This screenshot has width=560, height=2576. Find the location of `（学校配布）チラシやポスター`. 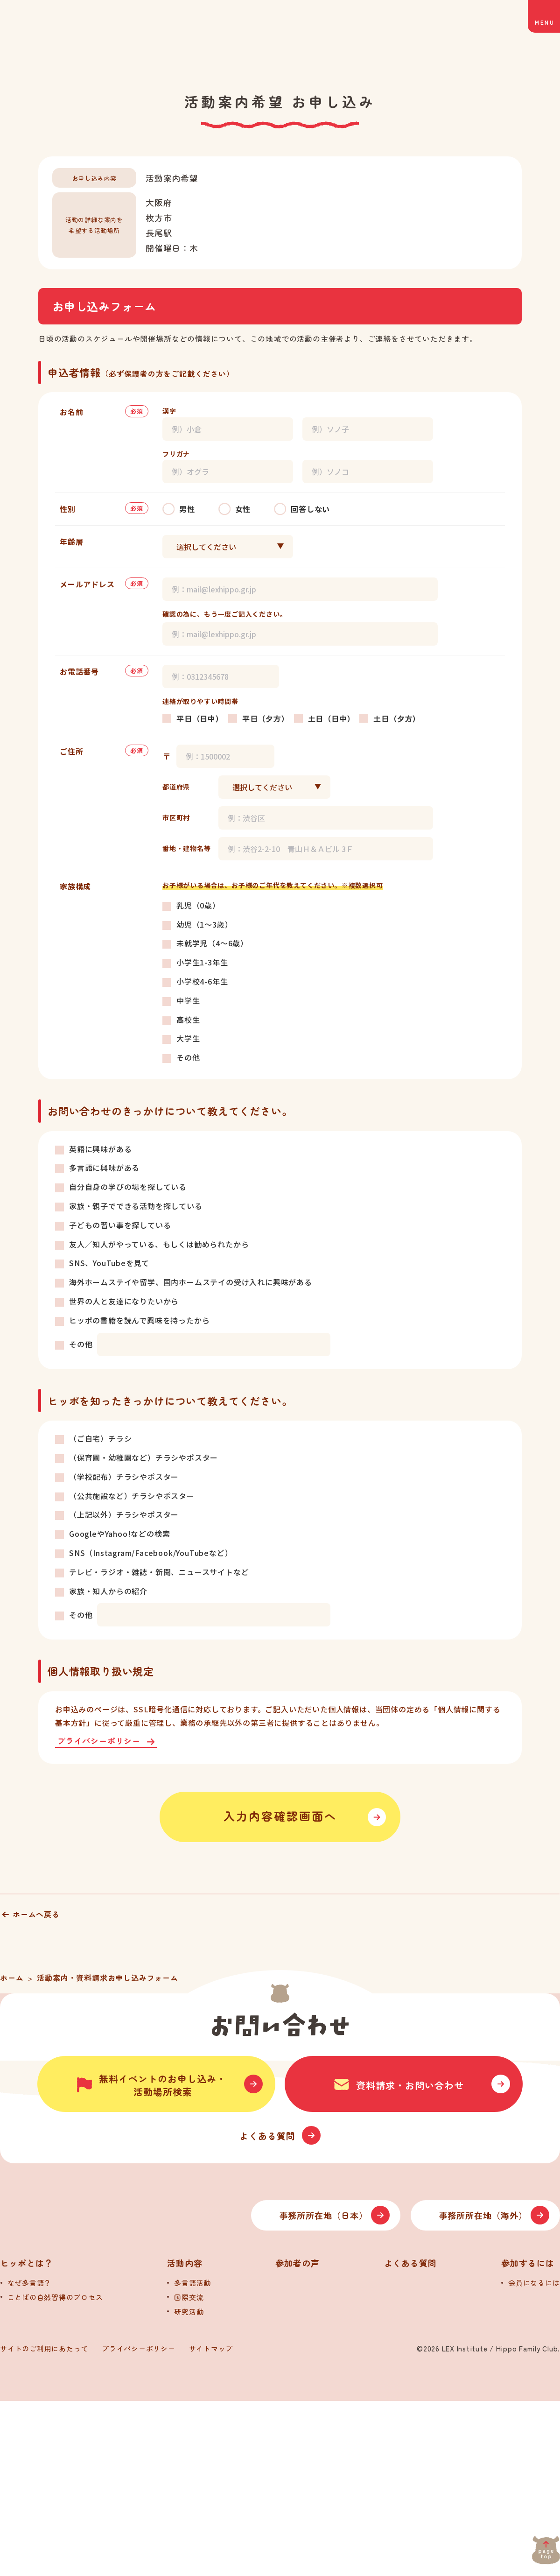

（学校配布）チラシやポスター is located at coordinates (124, 1476).